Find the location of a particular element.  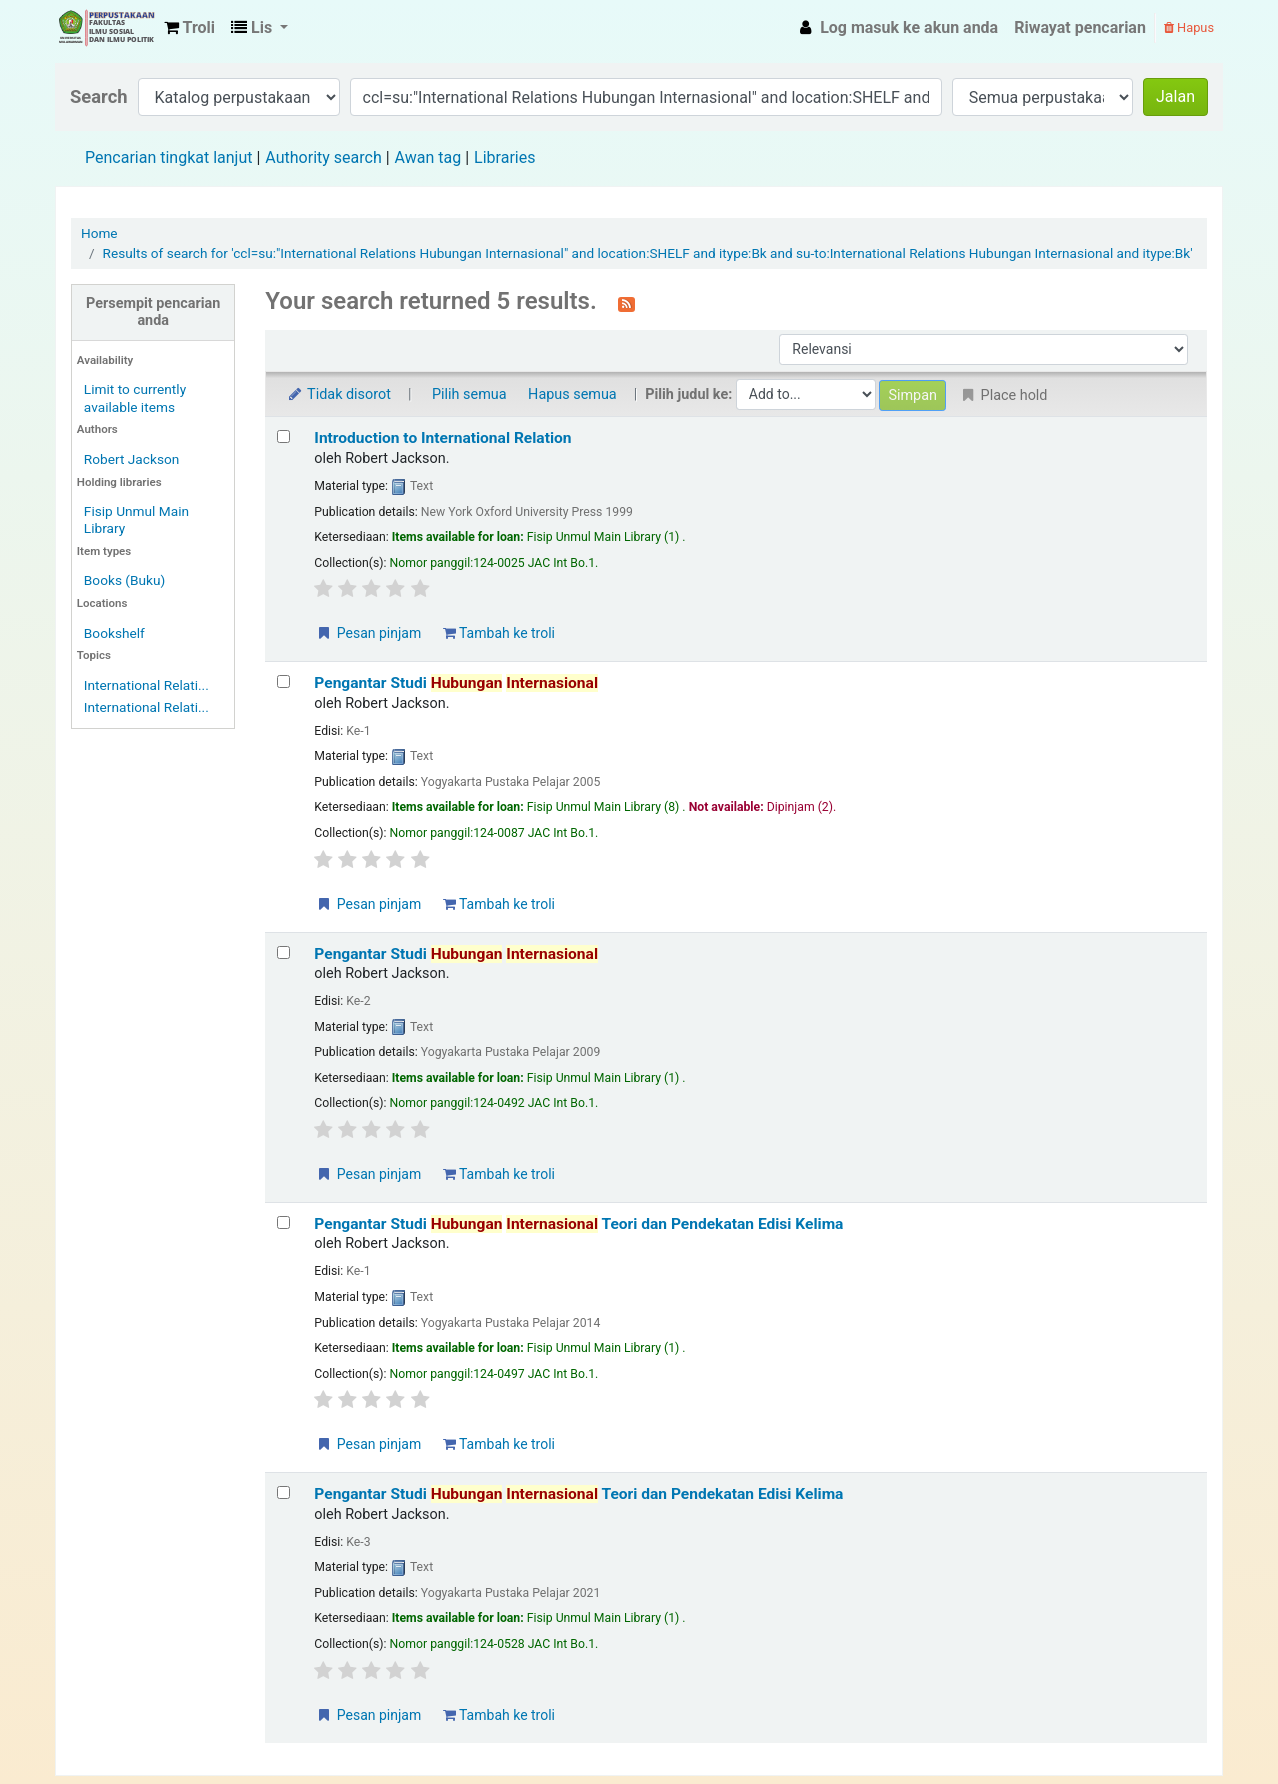

Fisip Unmul Main Library is located at coordinates (106, 28).